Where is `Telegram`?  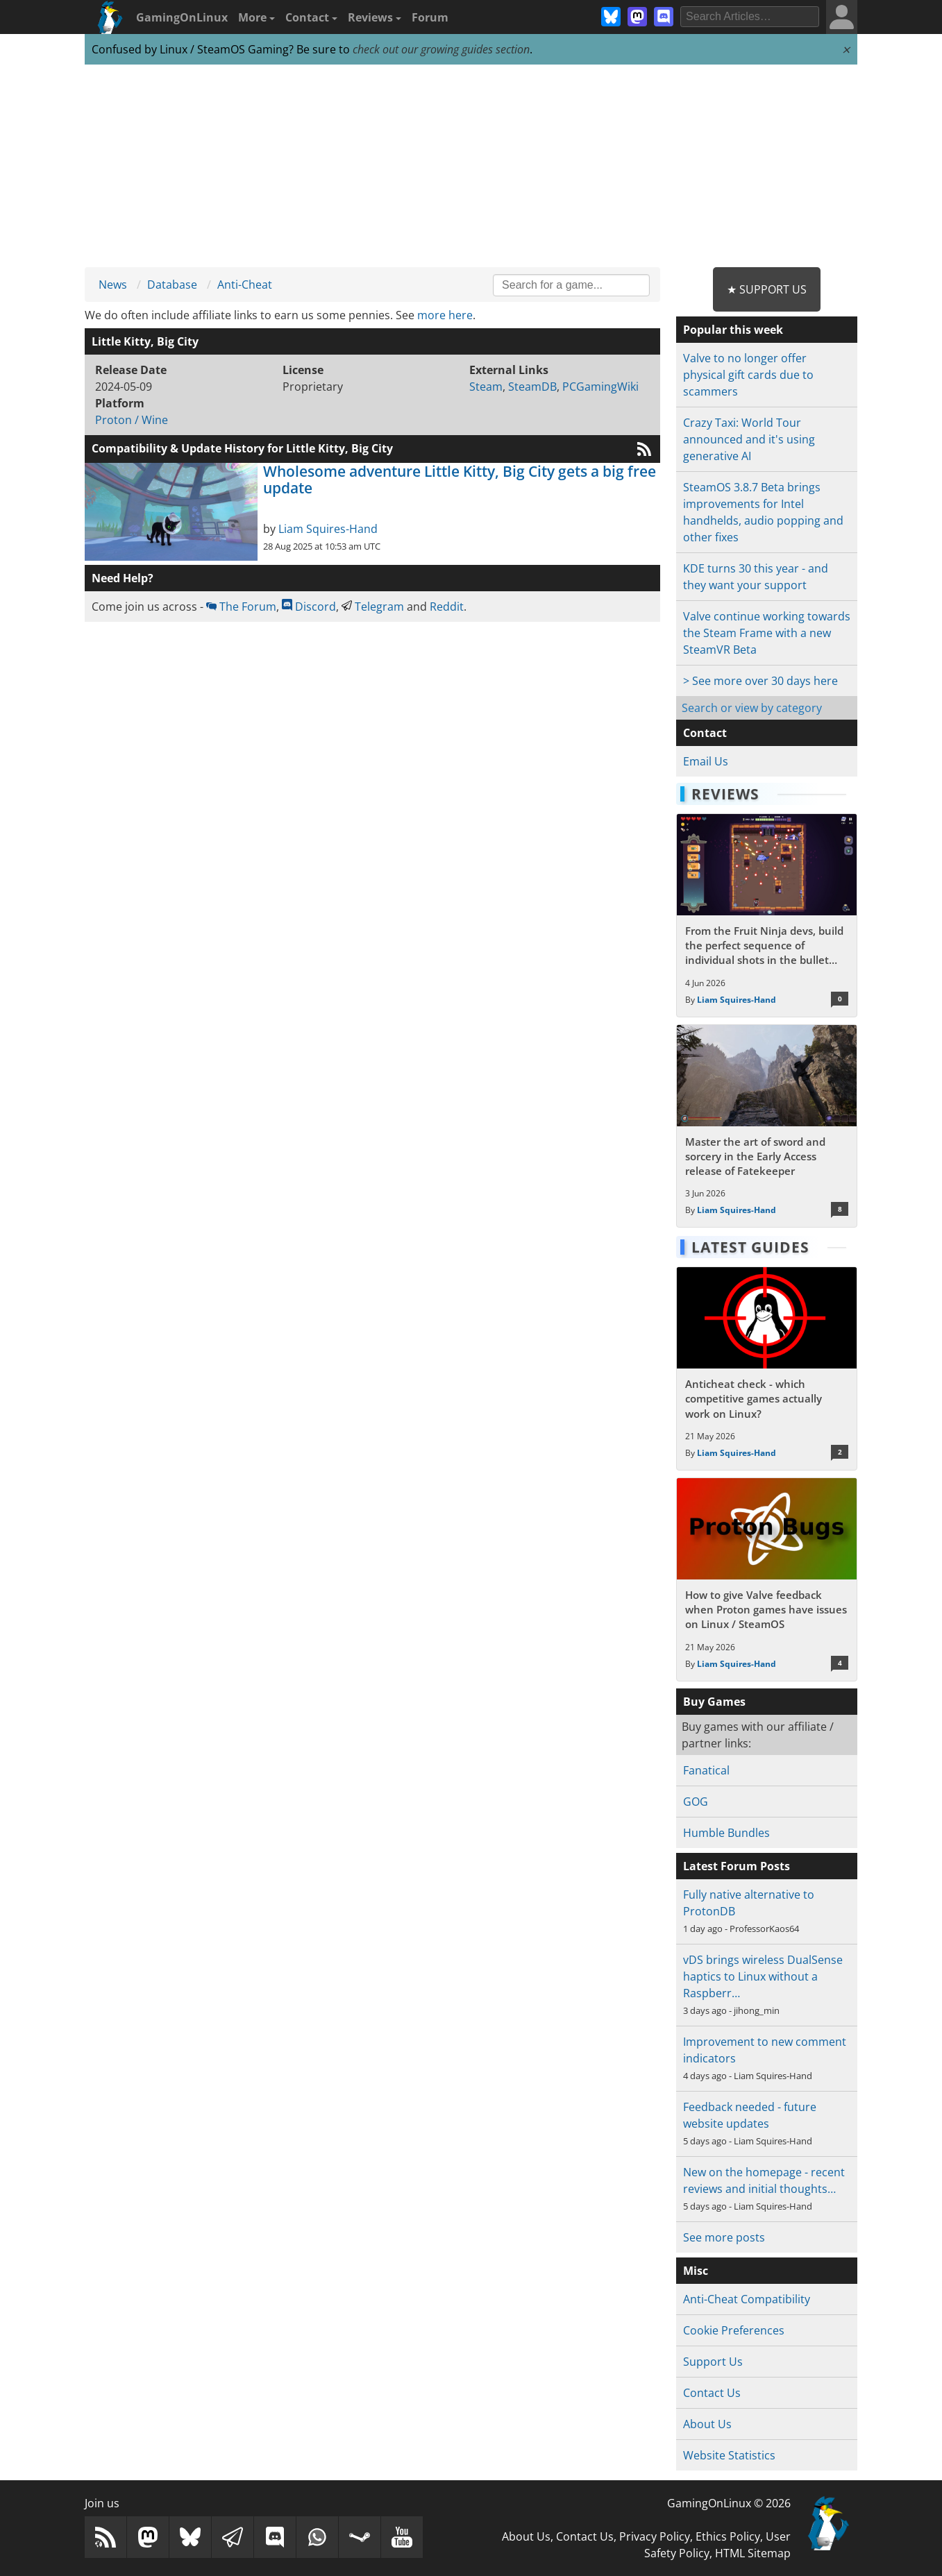 Telegram is located at coordinates (373, 606).